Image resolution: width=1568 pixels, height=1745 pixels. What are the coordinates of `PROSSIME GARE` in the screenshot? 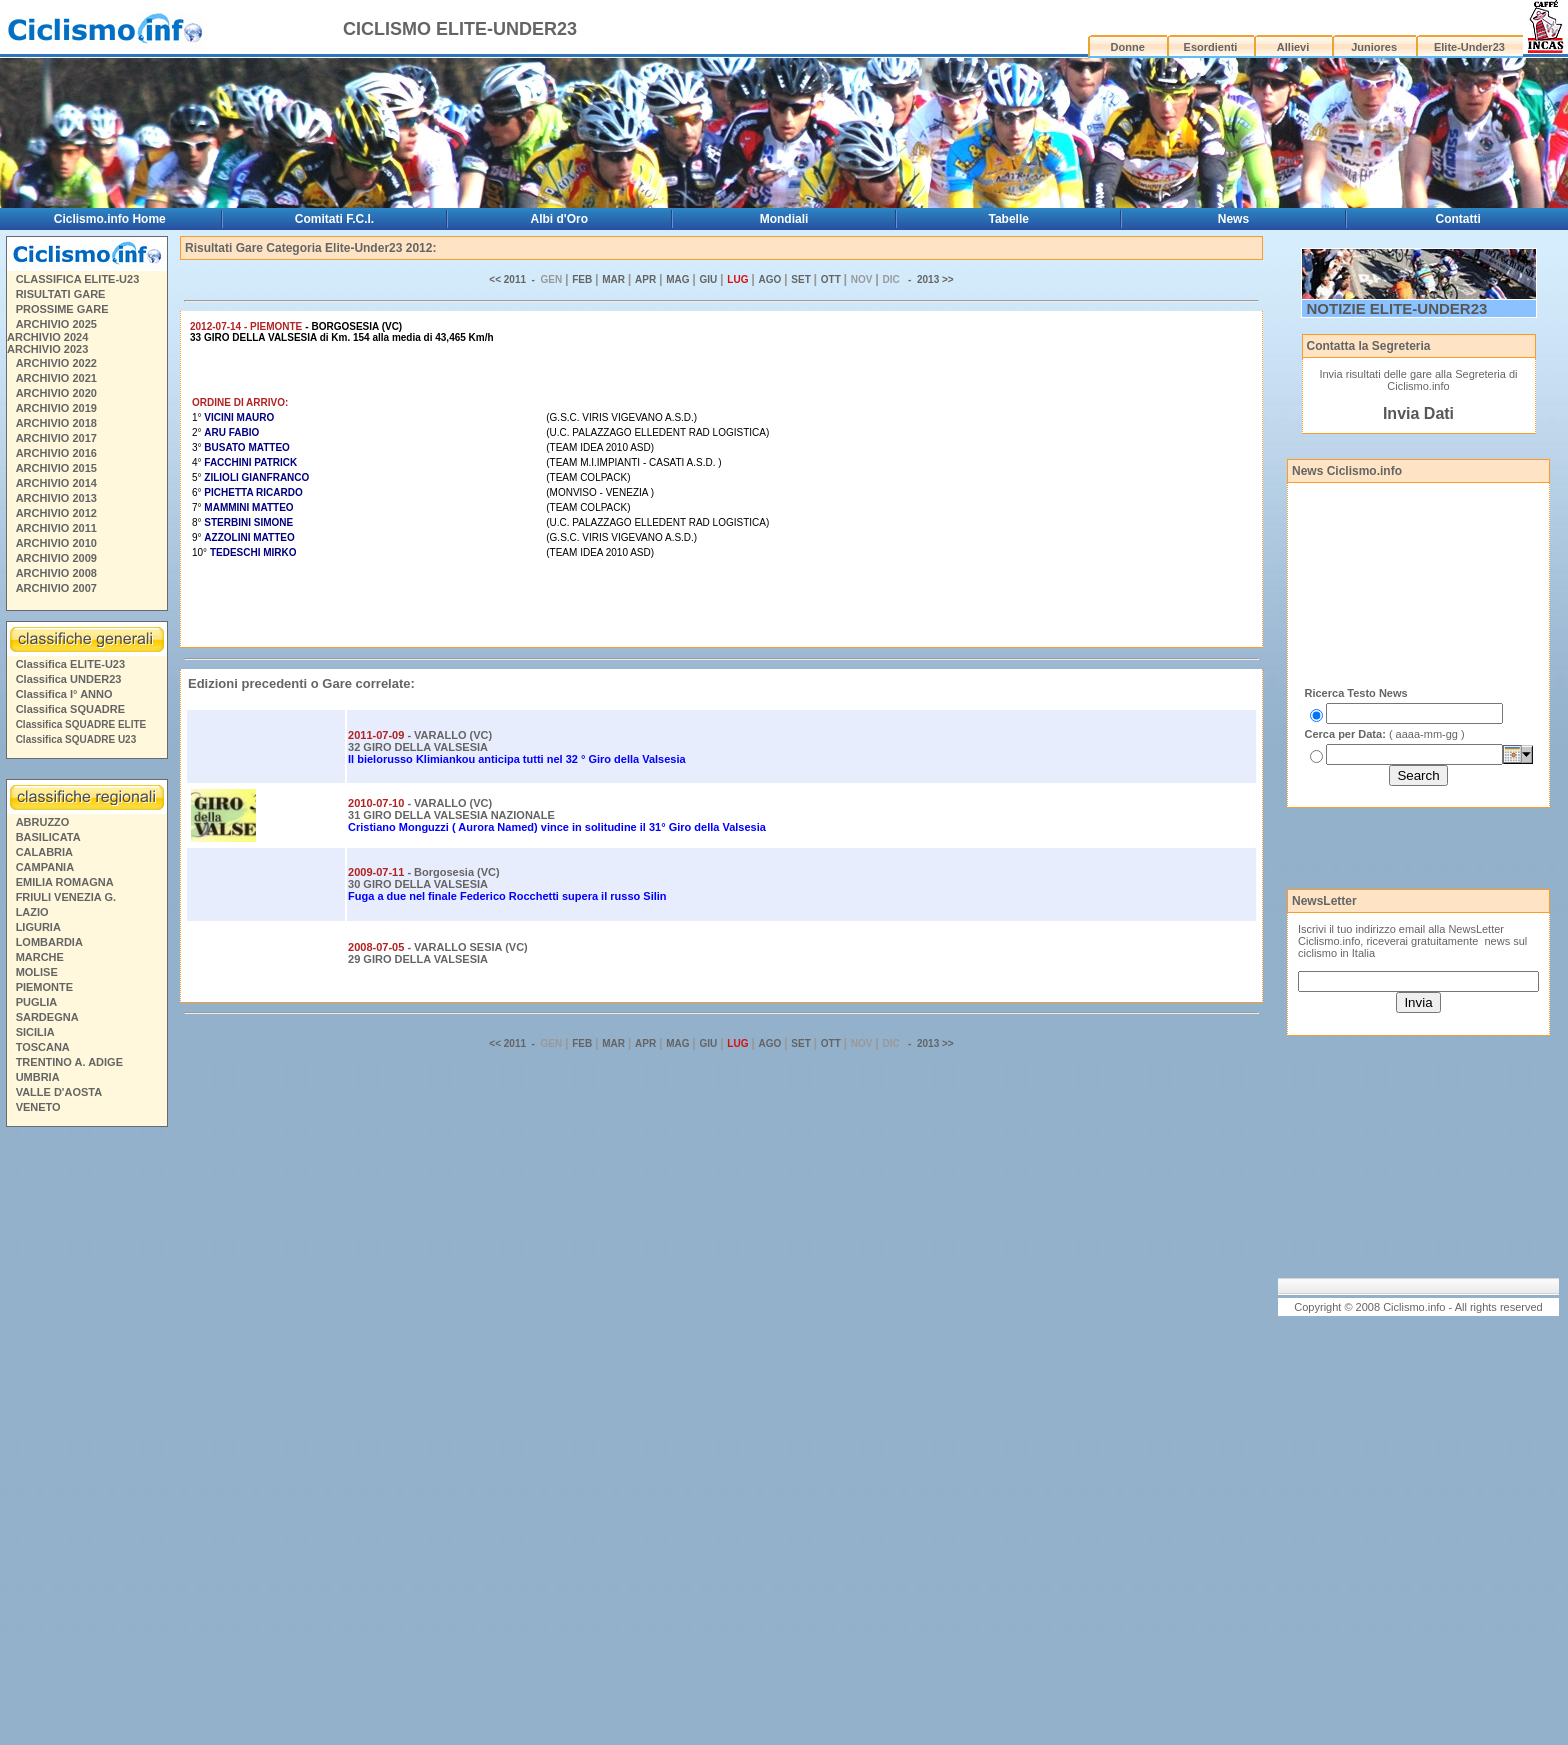 It's located at (62, 309).